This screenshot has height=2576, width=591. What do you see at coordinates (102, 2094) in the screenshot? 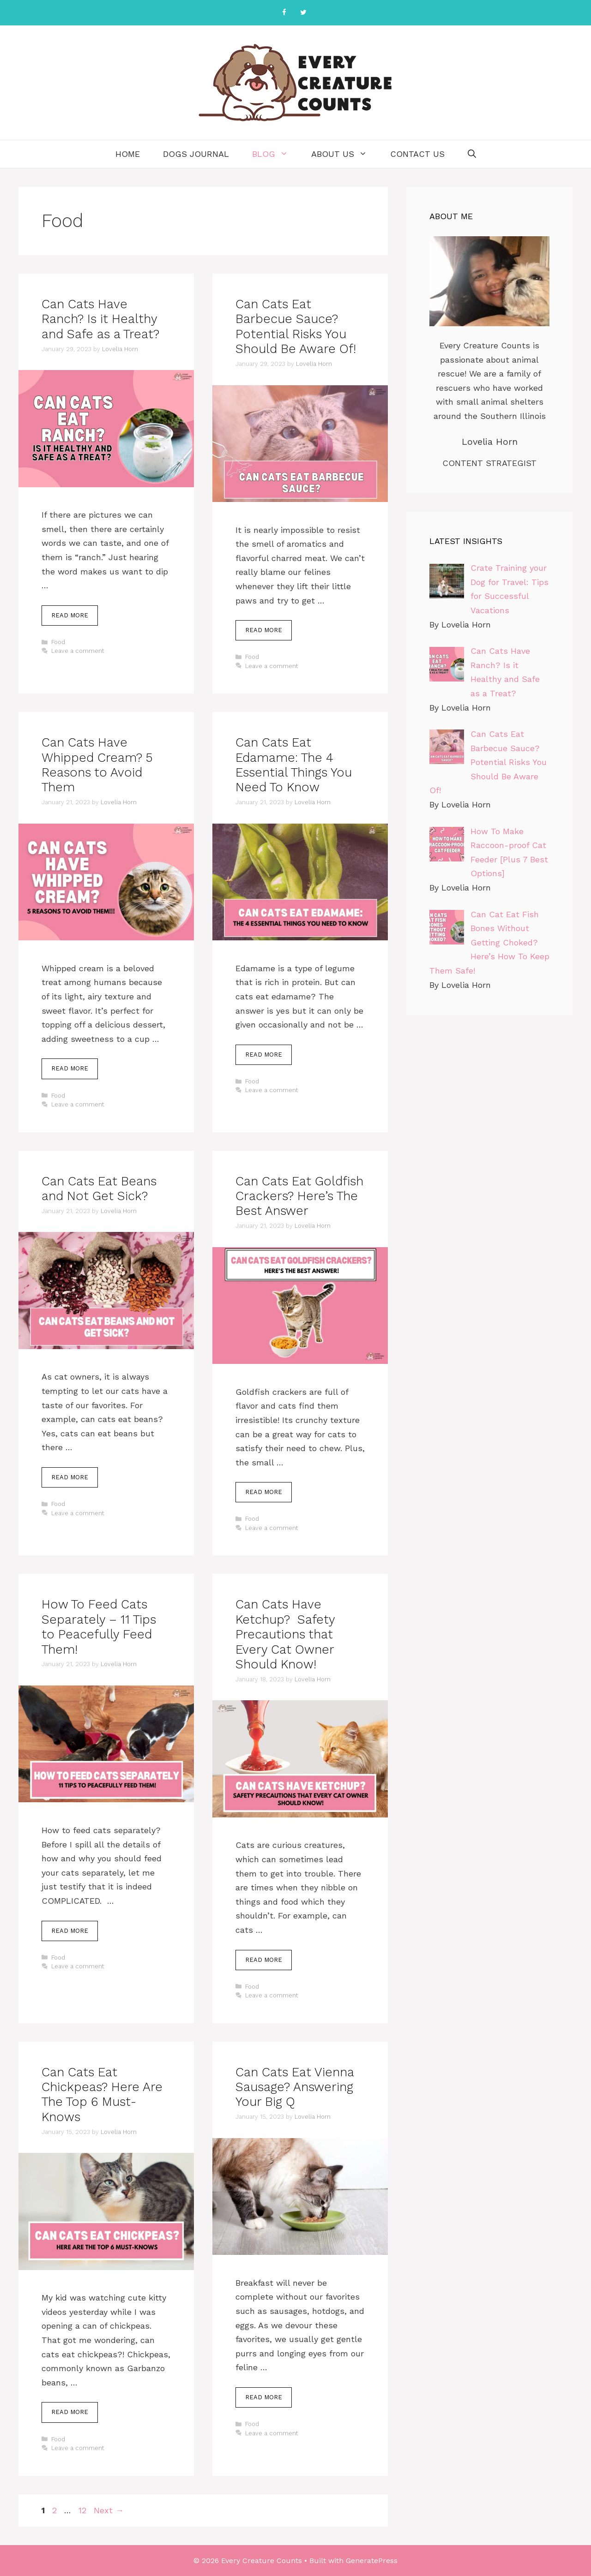
I see `Can Cats Eat Chickpeas? Here Are The Top 6 Must-Knows` at bounding box center [102, 2094].